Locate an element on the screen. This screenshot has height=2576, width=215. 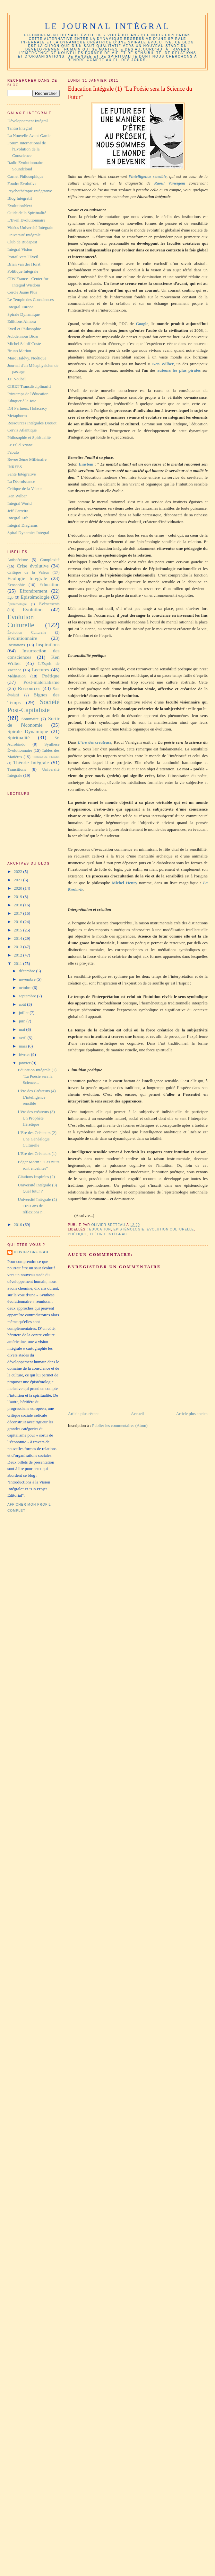
L'ère des Créateurs (4) L'intelligence sensible is located at coordinates (37, 1097).